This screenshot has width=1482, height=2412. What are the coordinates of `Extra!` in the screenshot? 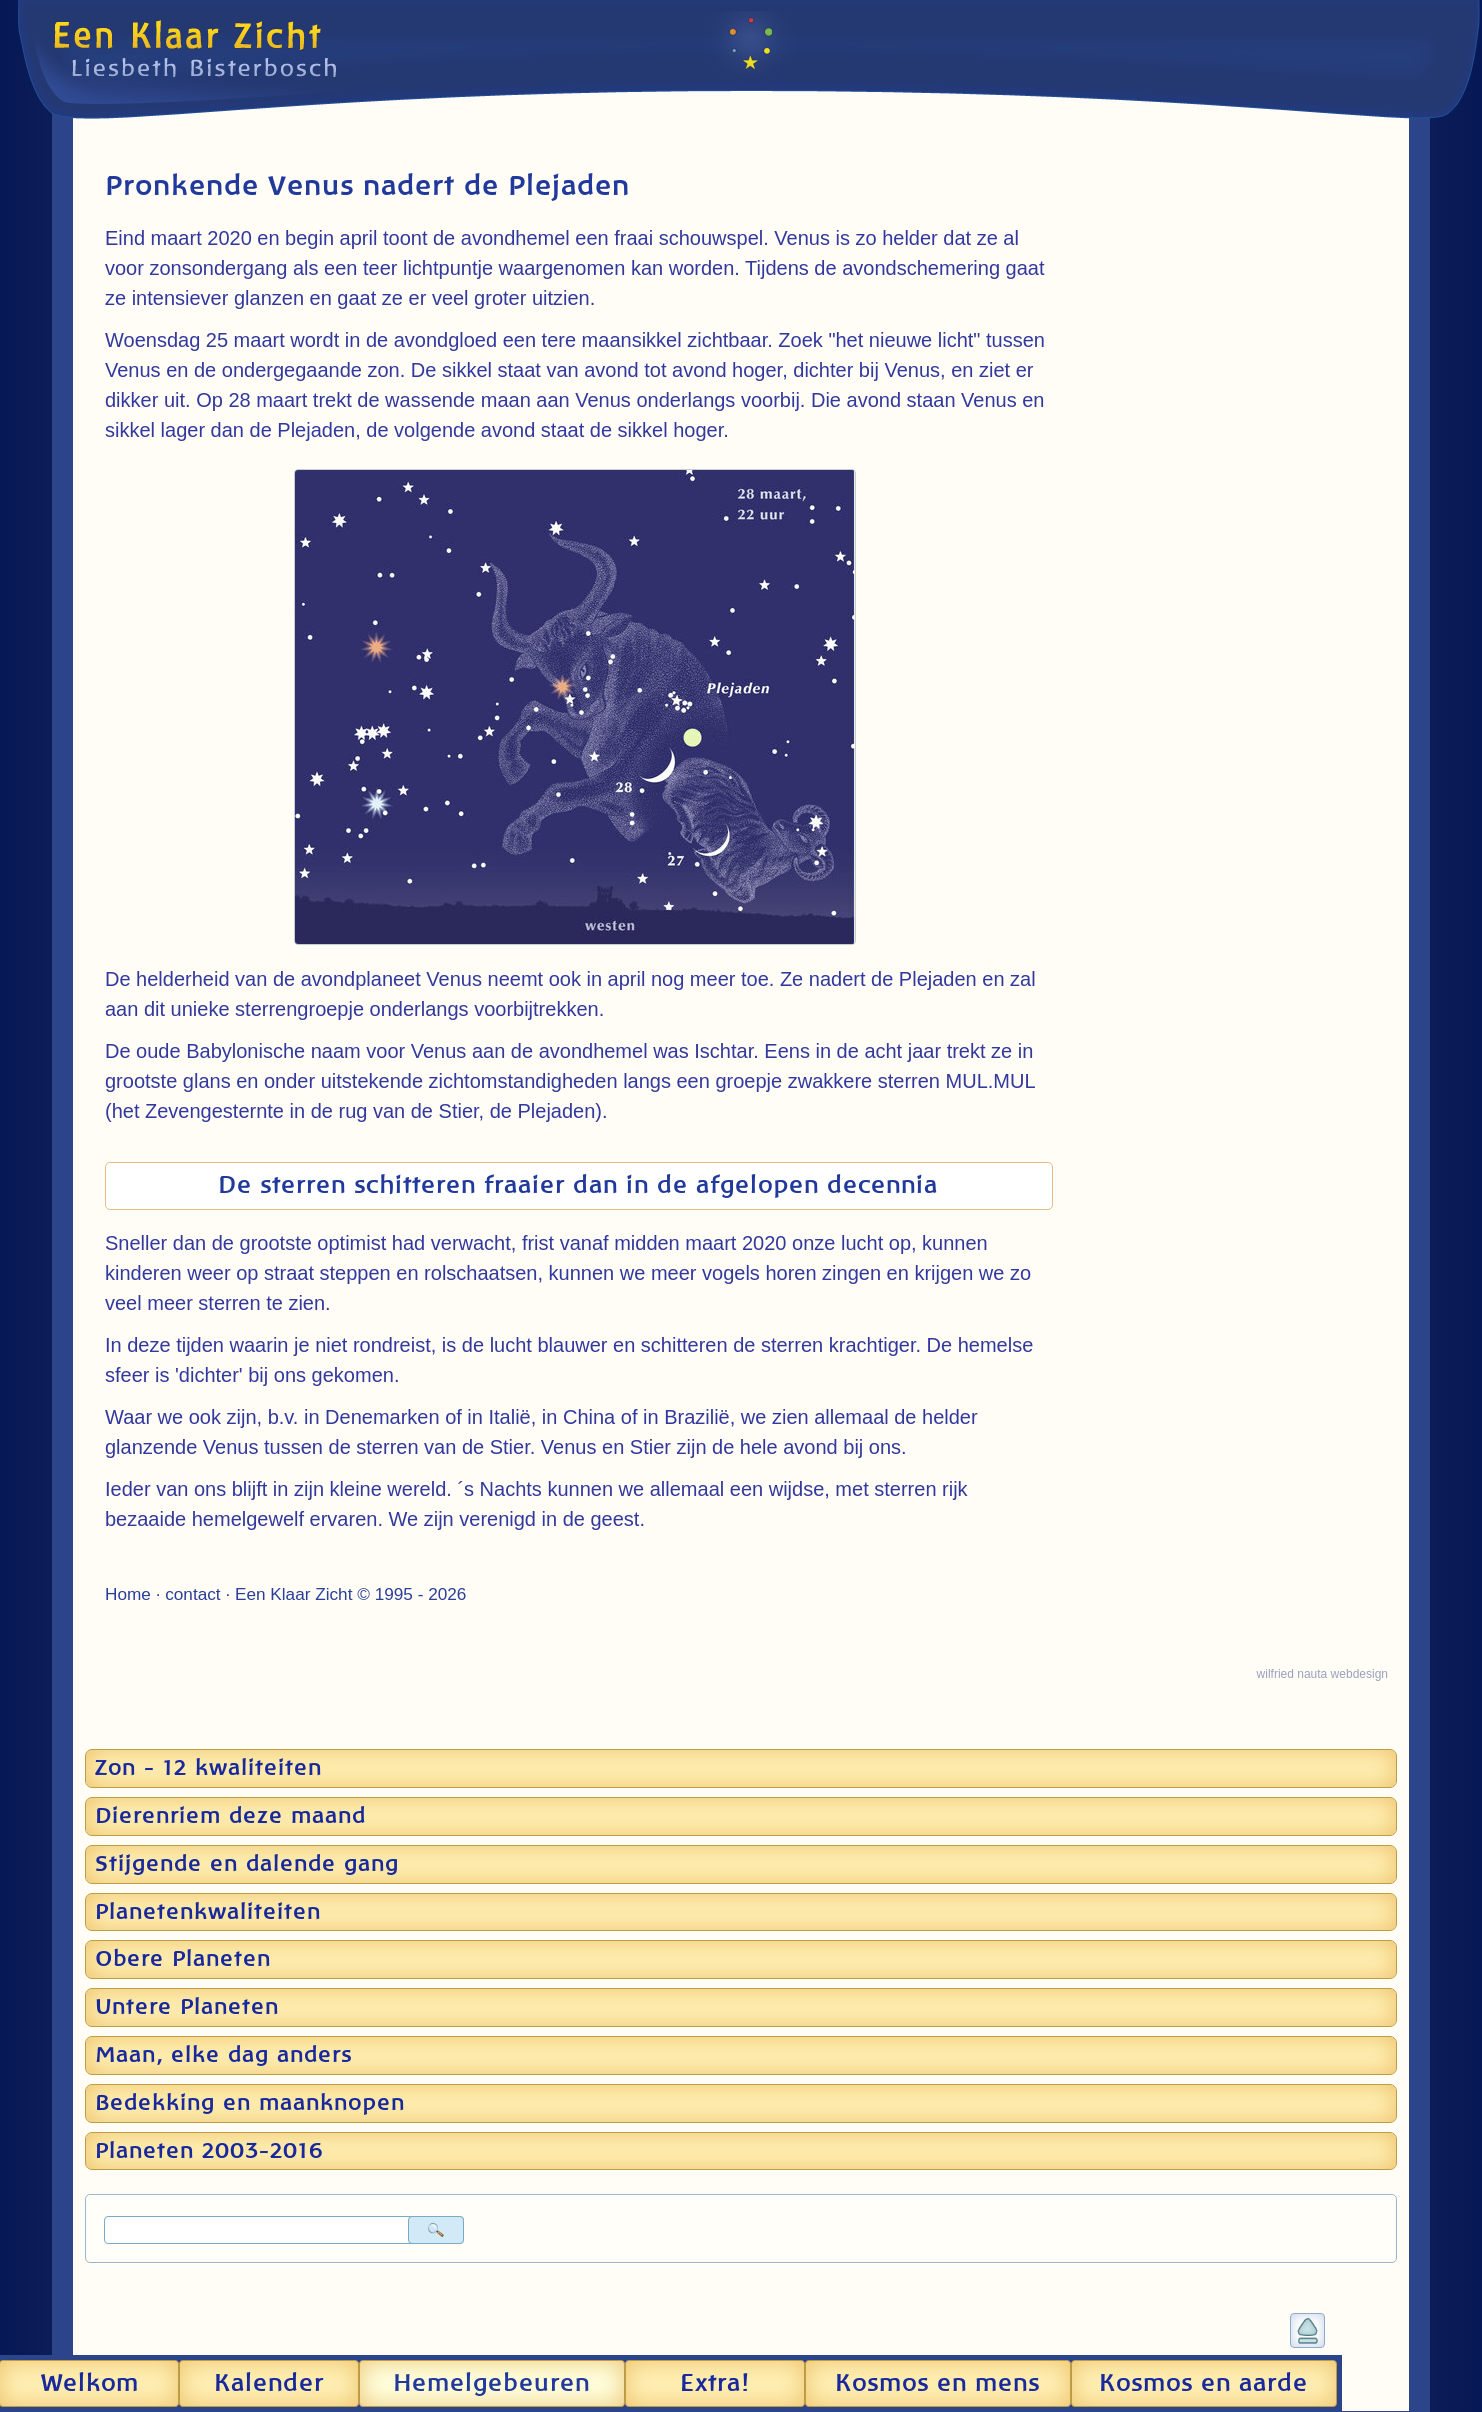 It's located at (715, 2384).